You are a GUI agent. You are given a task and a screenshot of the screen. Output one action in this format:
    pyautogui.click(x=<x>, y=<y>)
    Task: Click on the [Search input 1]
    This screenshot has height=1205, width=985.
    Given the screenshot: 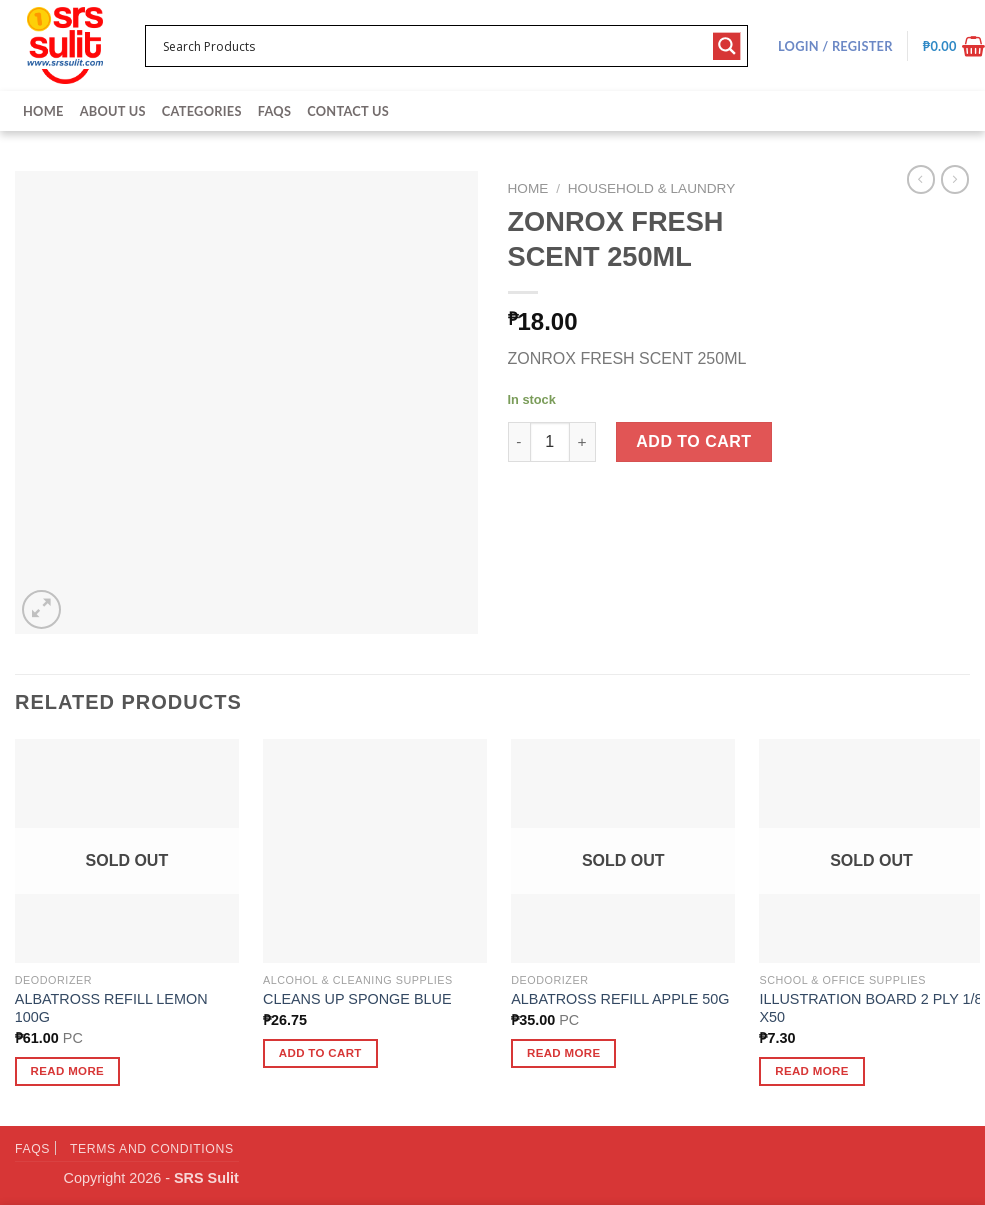 What is the action you would take?
    pyautogui.click(x=433, y=46)
    